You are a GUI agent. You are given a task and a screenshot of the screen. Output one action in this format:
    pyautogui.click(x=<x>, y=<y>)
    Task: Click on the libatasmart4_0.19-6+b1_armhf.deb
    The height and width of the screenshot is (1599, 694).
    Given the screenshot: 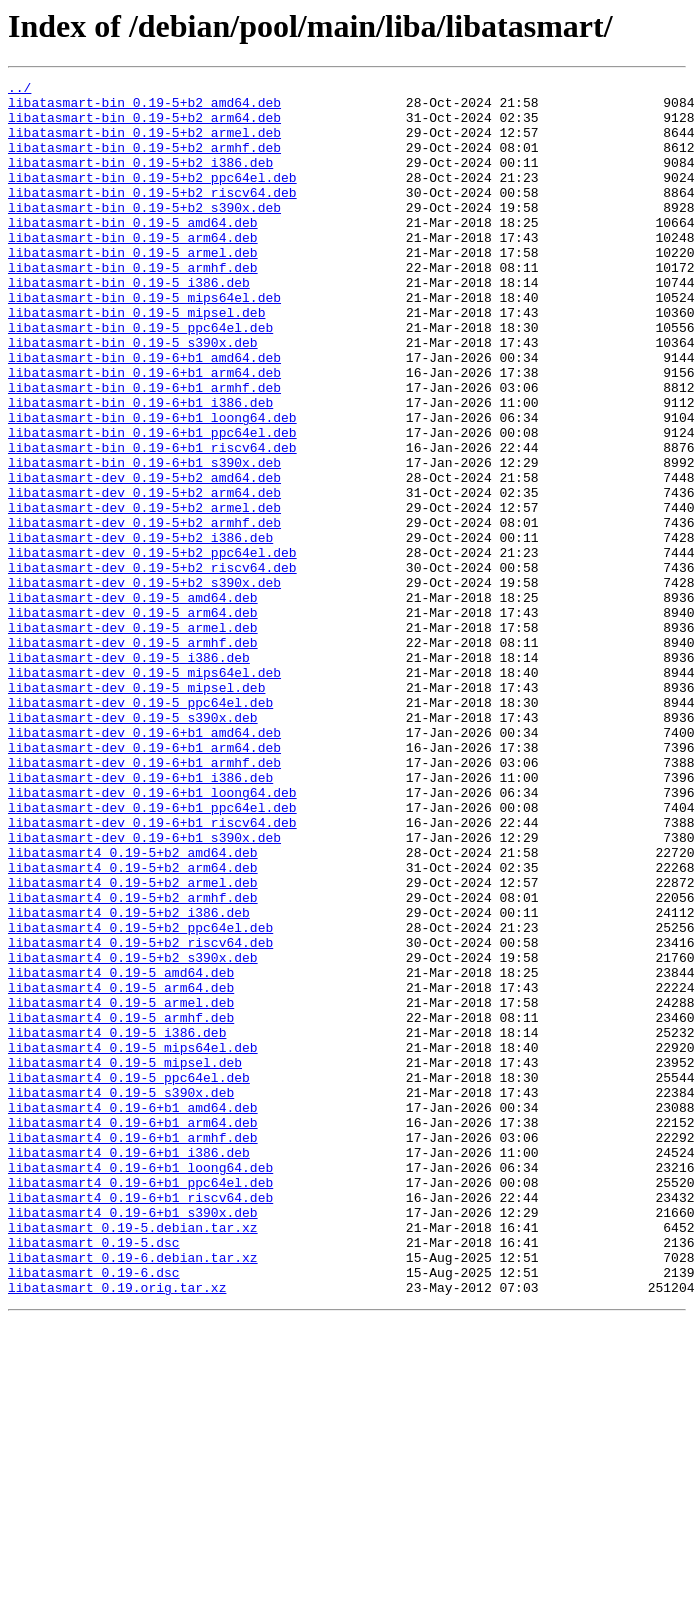 What is the action you would take?
    pyautogui.click(x=133, y=1350)
    